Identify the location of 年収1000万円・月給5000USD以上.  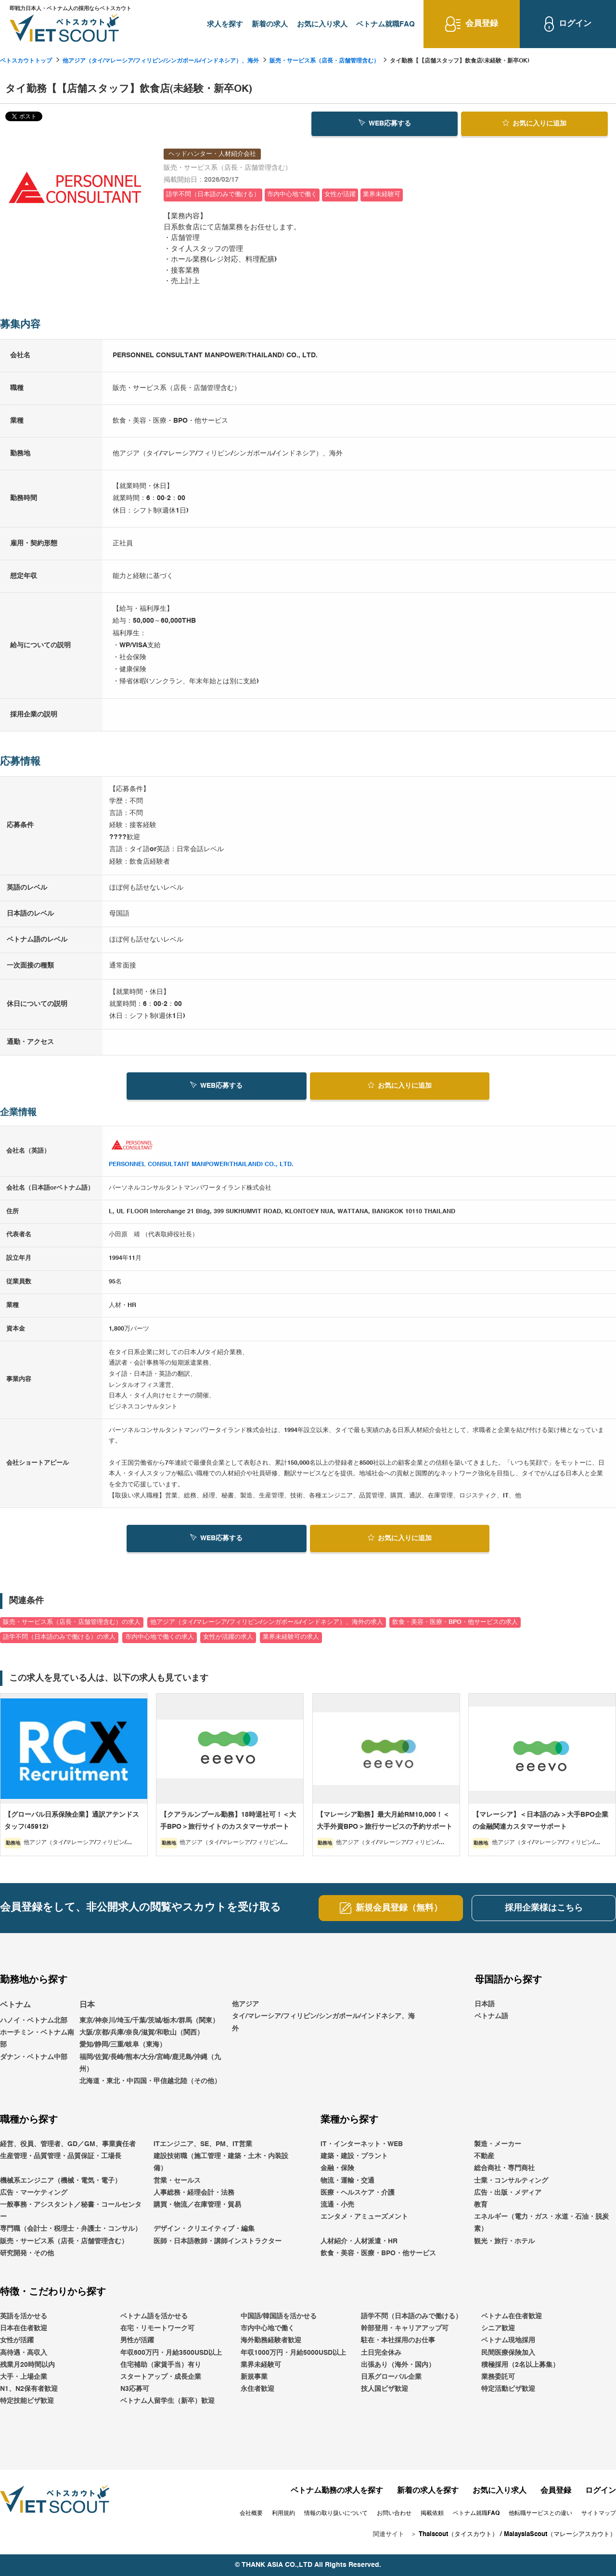
(293, 2353).